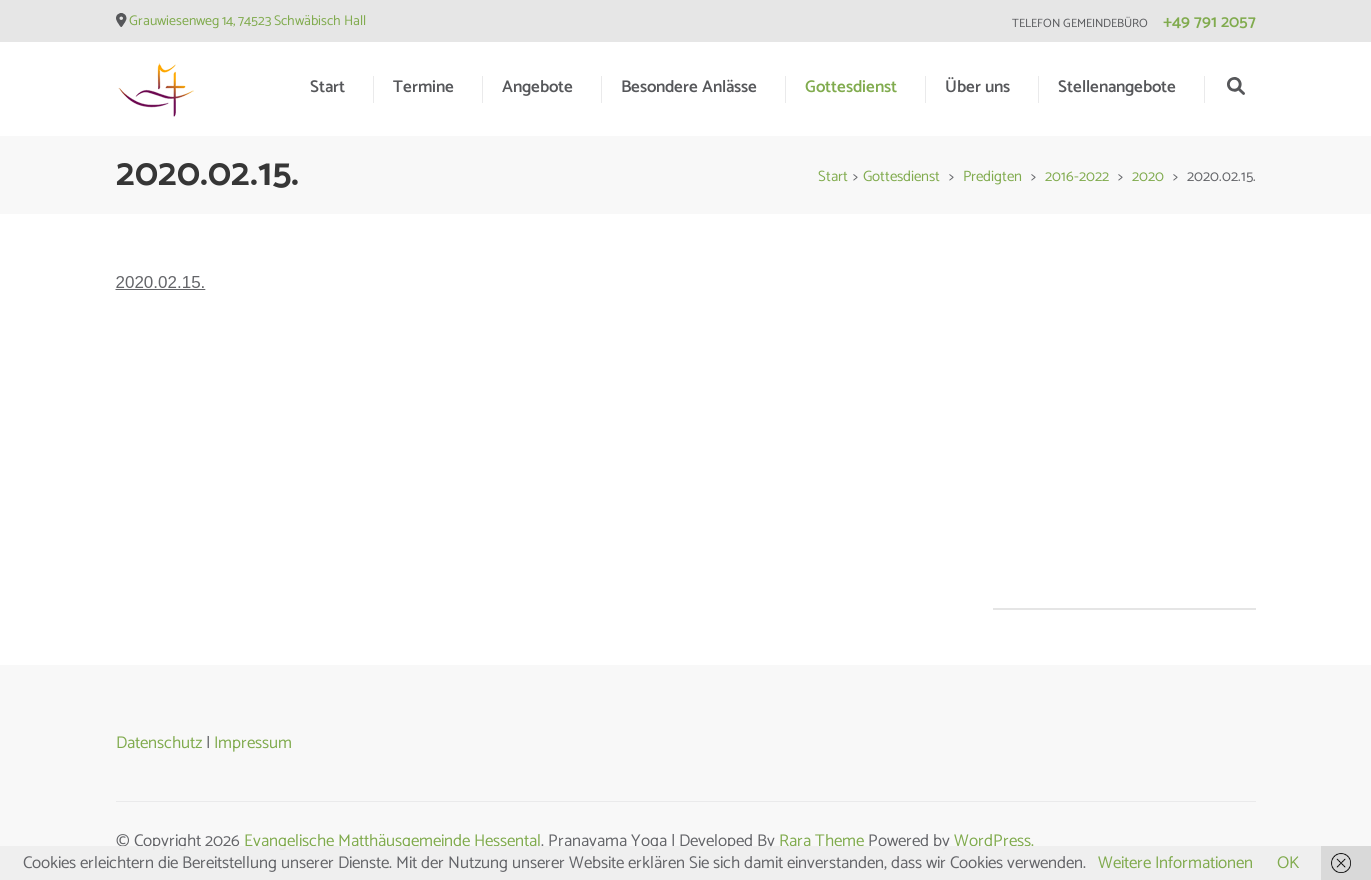  Describe the element at coordinates (689, 87) in the screenshot. I see `Besondere Anlässe` at that location.